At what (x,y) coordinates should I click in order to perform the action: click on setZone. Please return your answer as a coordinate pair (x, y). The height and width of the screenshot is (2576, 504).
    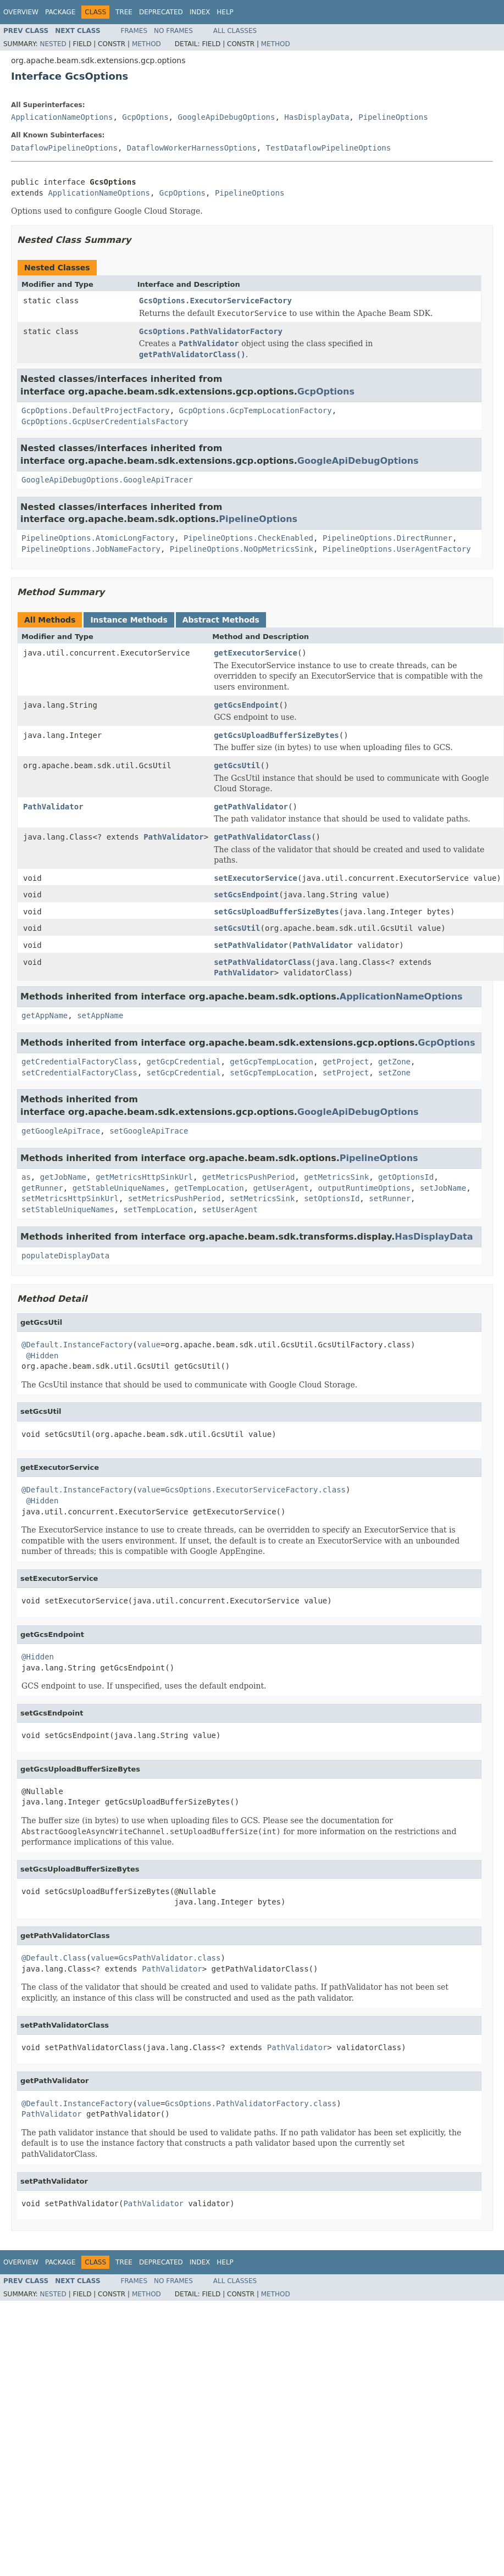
    Looking at the image, I should click on (394, 1072).